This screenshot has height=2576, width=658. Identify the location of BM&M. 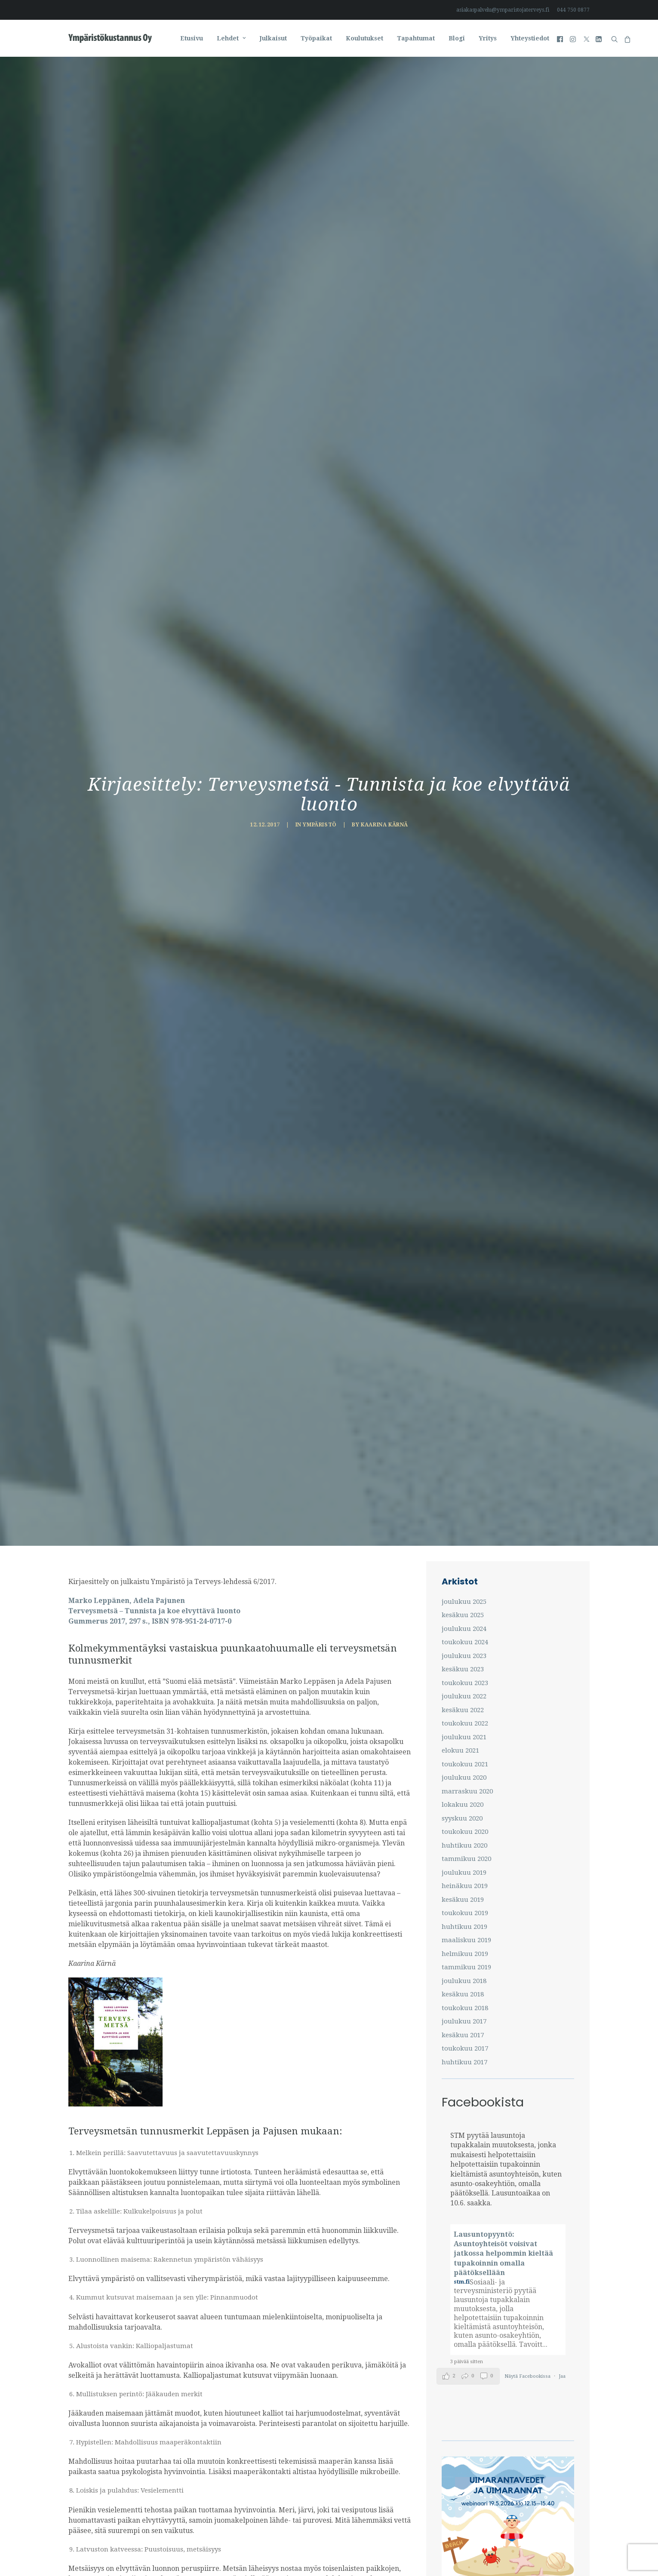
(354, 2549).